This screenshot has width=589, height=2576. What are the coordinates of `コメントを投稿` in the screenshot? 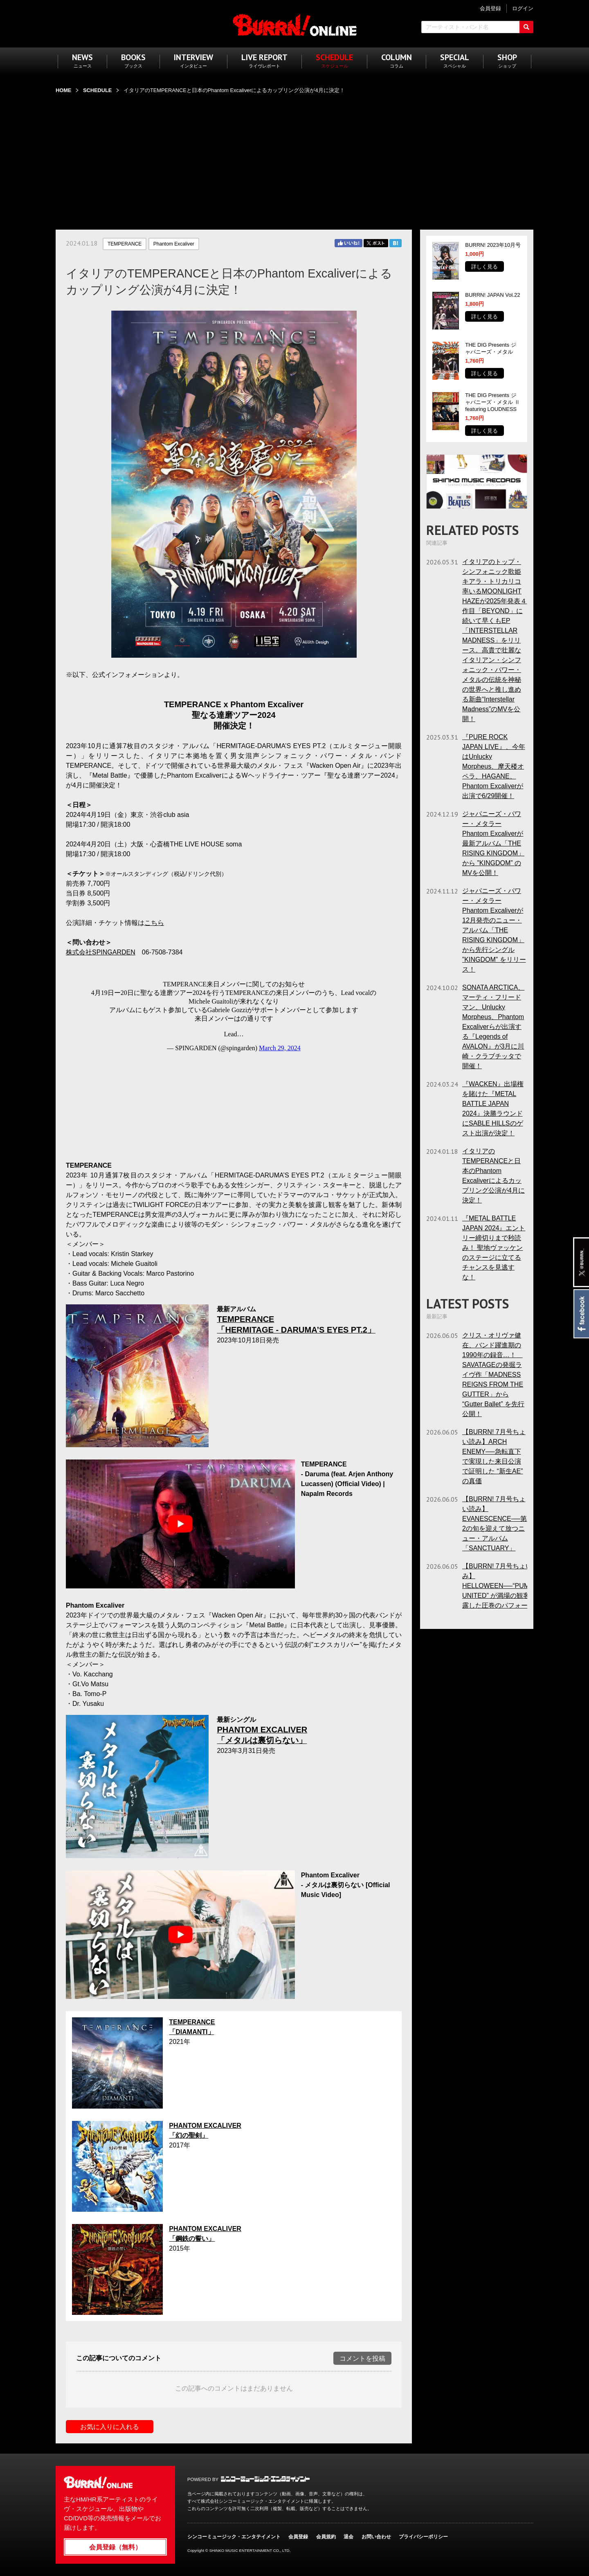 It's located at (362, 2358).